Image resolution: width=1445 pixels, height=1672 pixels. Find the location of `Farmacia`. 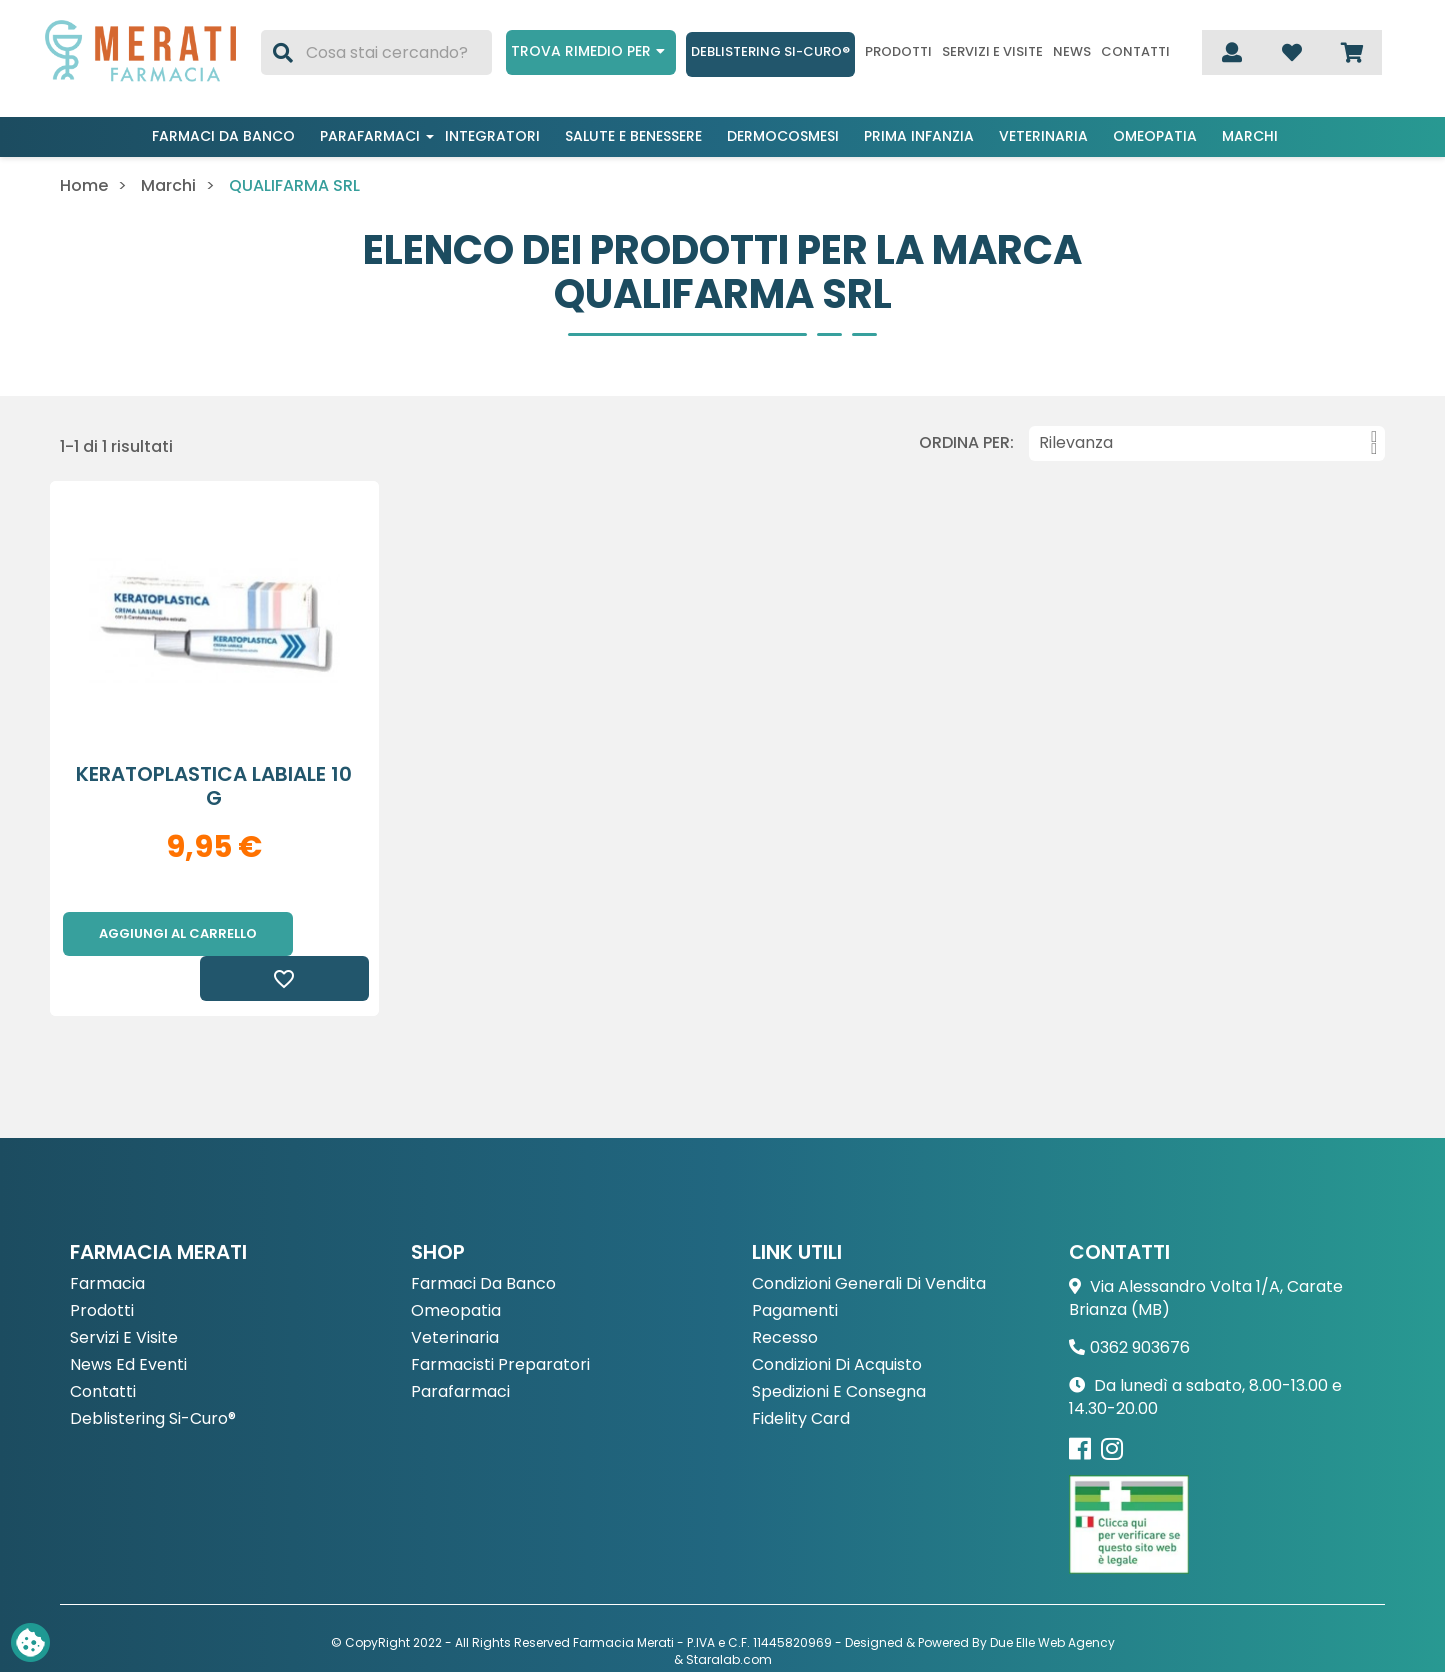

Farmacia is located at coordinates (107, 1240).